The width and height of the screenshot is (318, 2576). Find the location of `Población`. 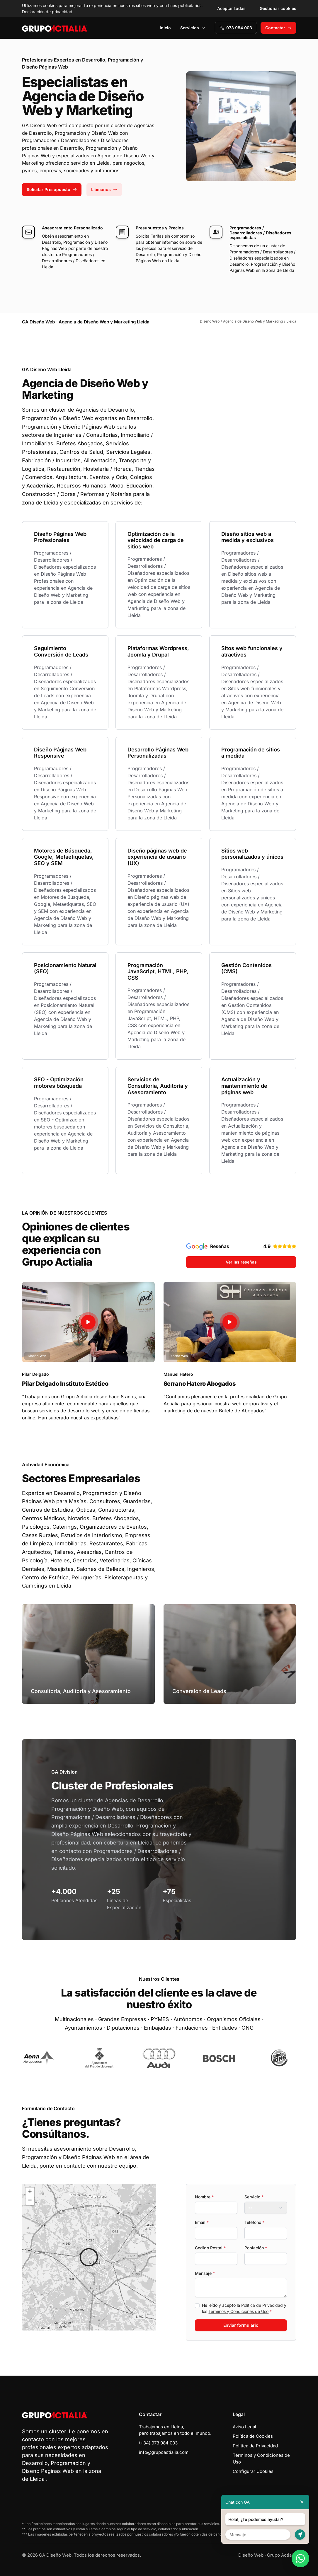

Población is located at coordinates (255, 2247).